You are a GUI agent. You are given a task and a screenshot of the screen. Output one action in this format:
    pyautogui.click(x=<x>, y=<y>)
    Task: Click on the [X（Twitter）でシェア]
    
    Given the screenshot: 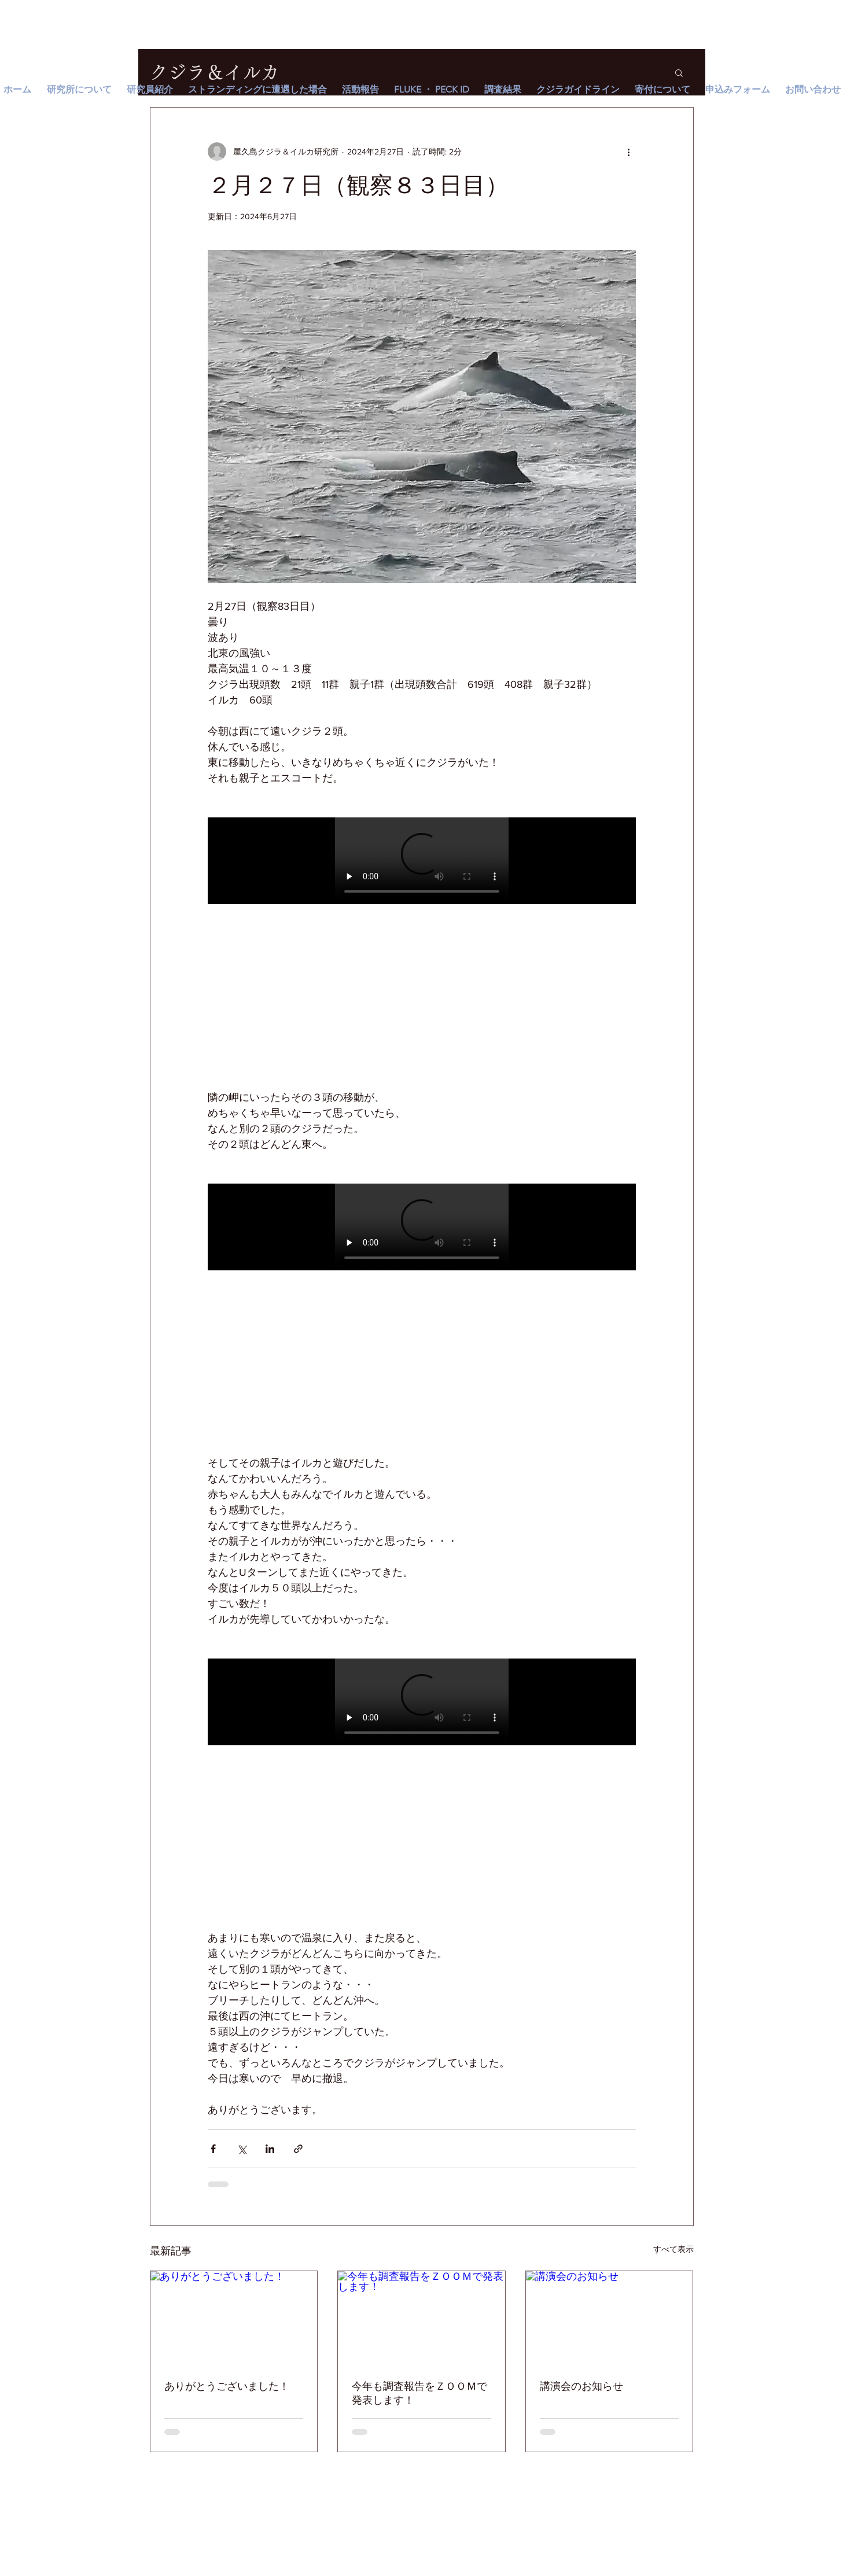 What is the action you would take?
    pyautogui.click(x=241, y=2148)
    